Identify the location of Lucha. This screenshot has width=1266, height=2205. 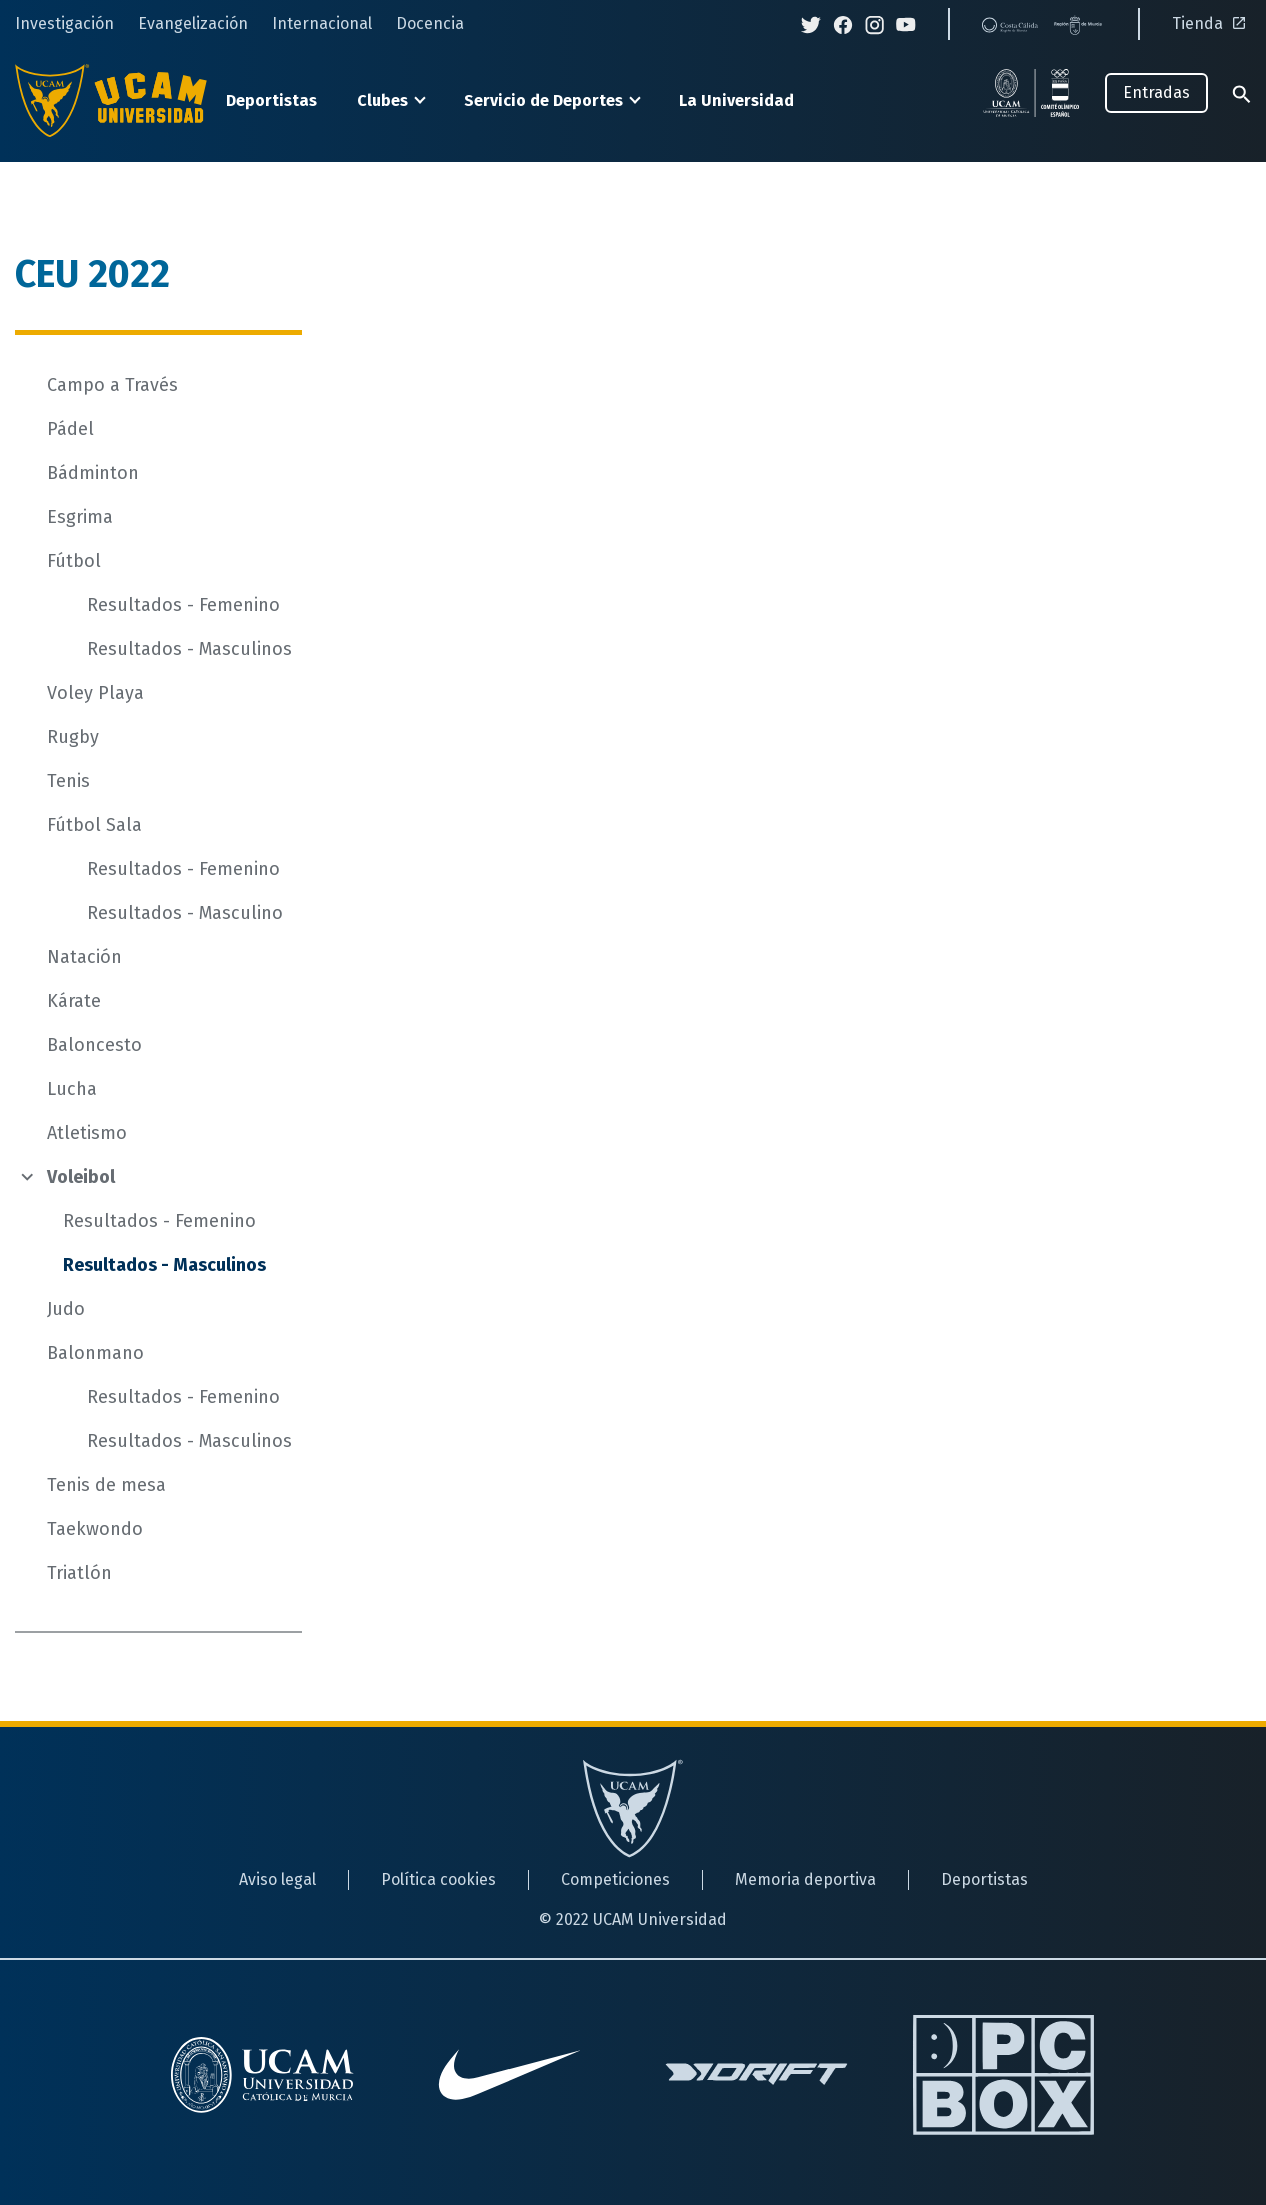
(72, 1089).